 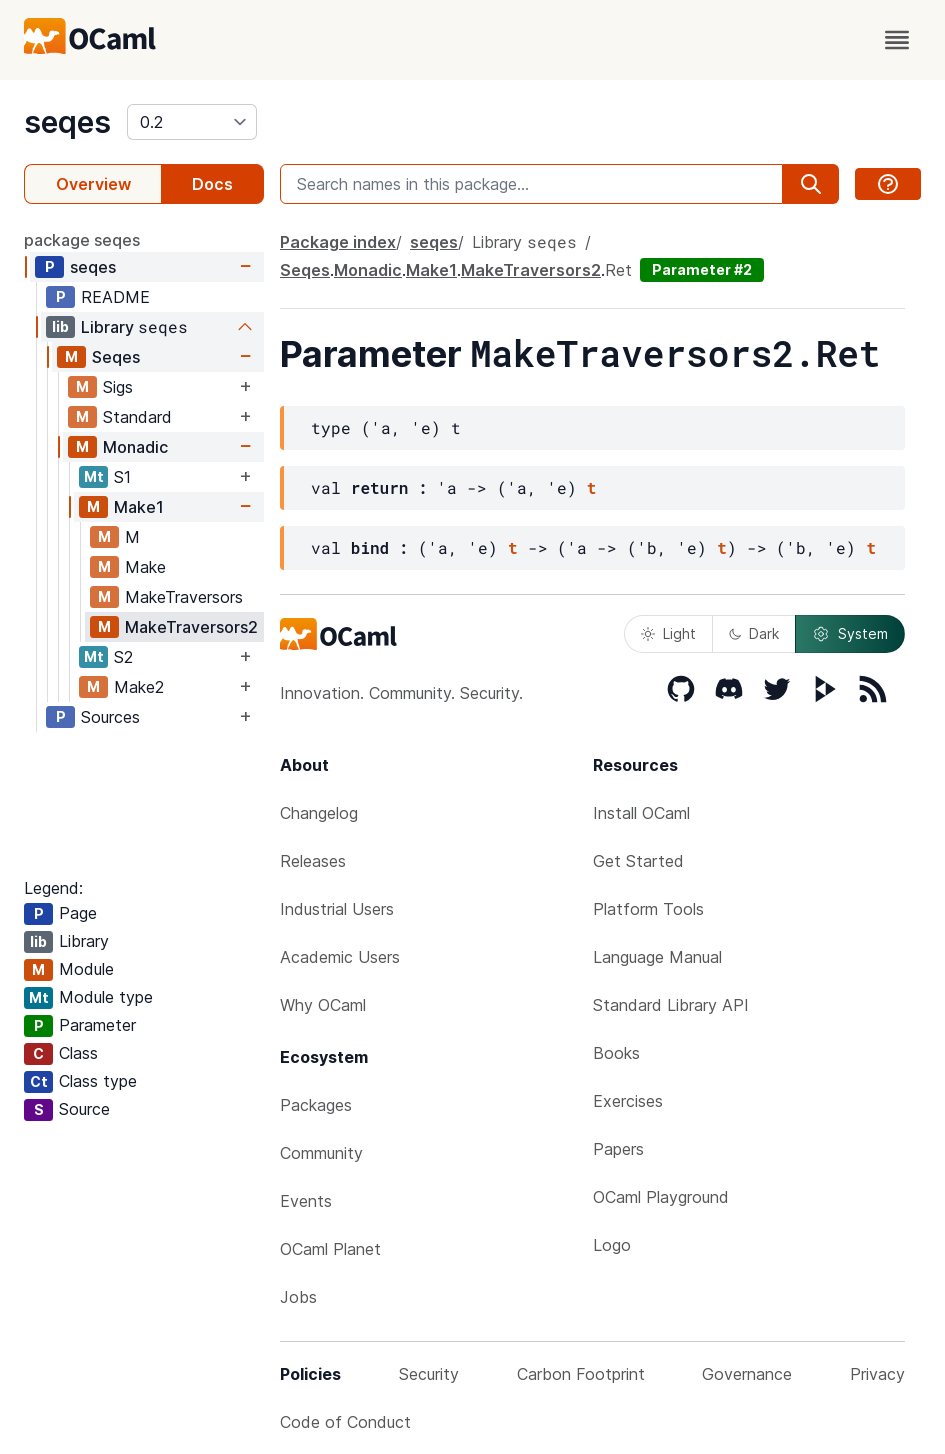 What do you see at coordinates (319, 813) in the screenshot?
I see `Changelog` at bounding box center [319, 813].